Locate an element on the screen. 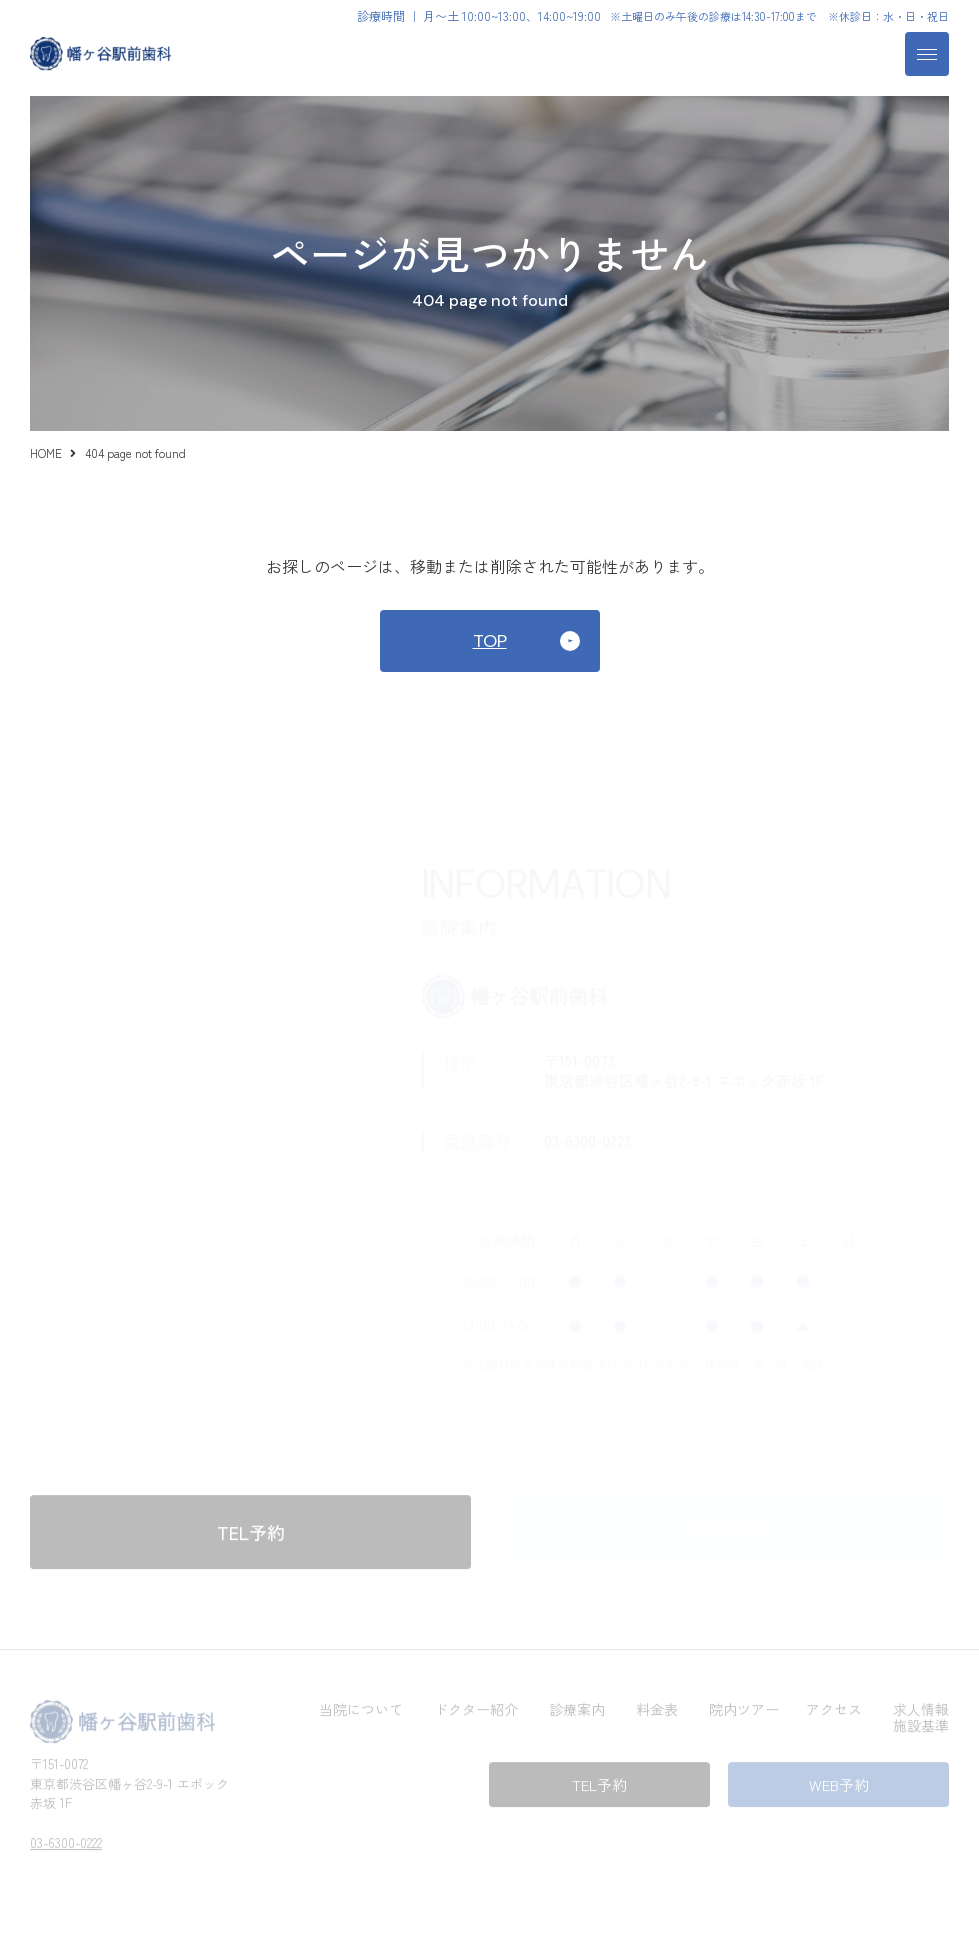 This screenshot has width=979, height=1948. 求人情報 is located at coordinates (921, 1706).